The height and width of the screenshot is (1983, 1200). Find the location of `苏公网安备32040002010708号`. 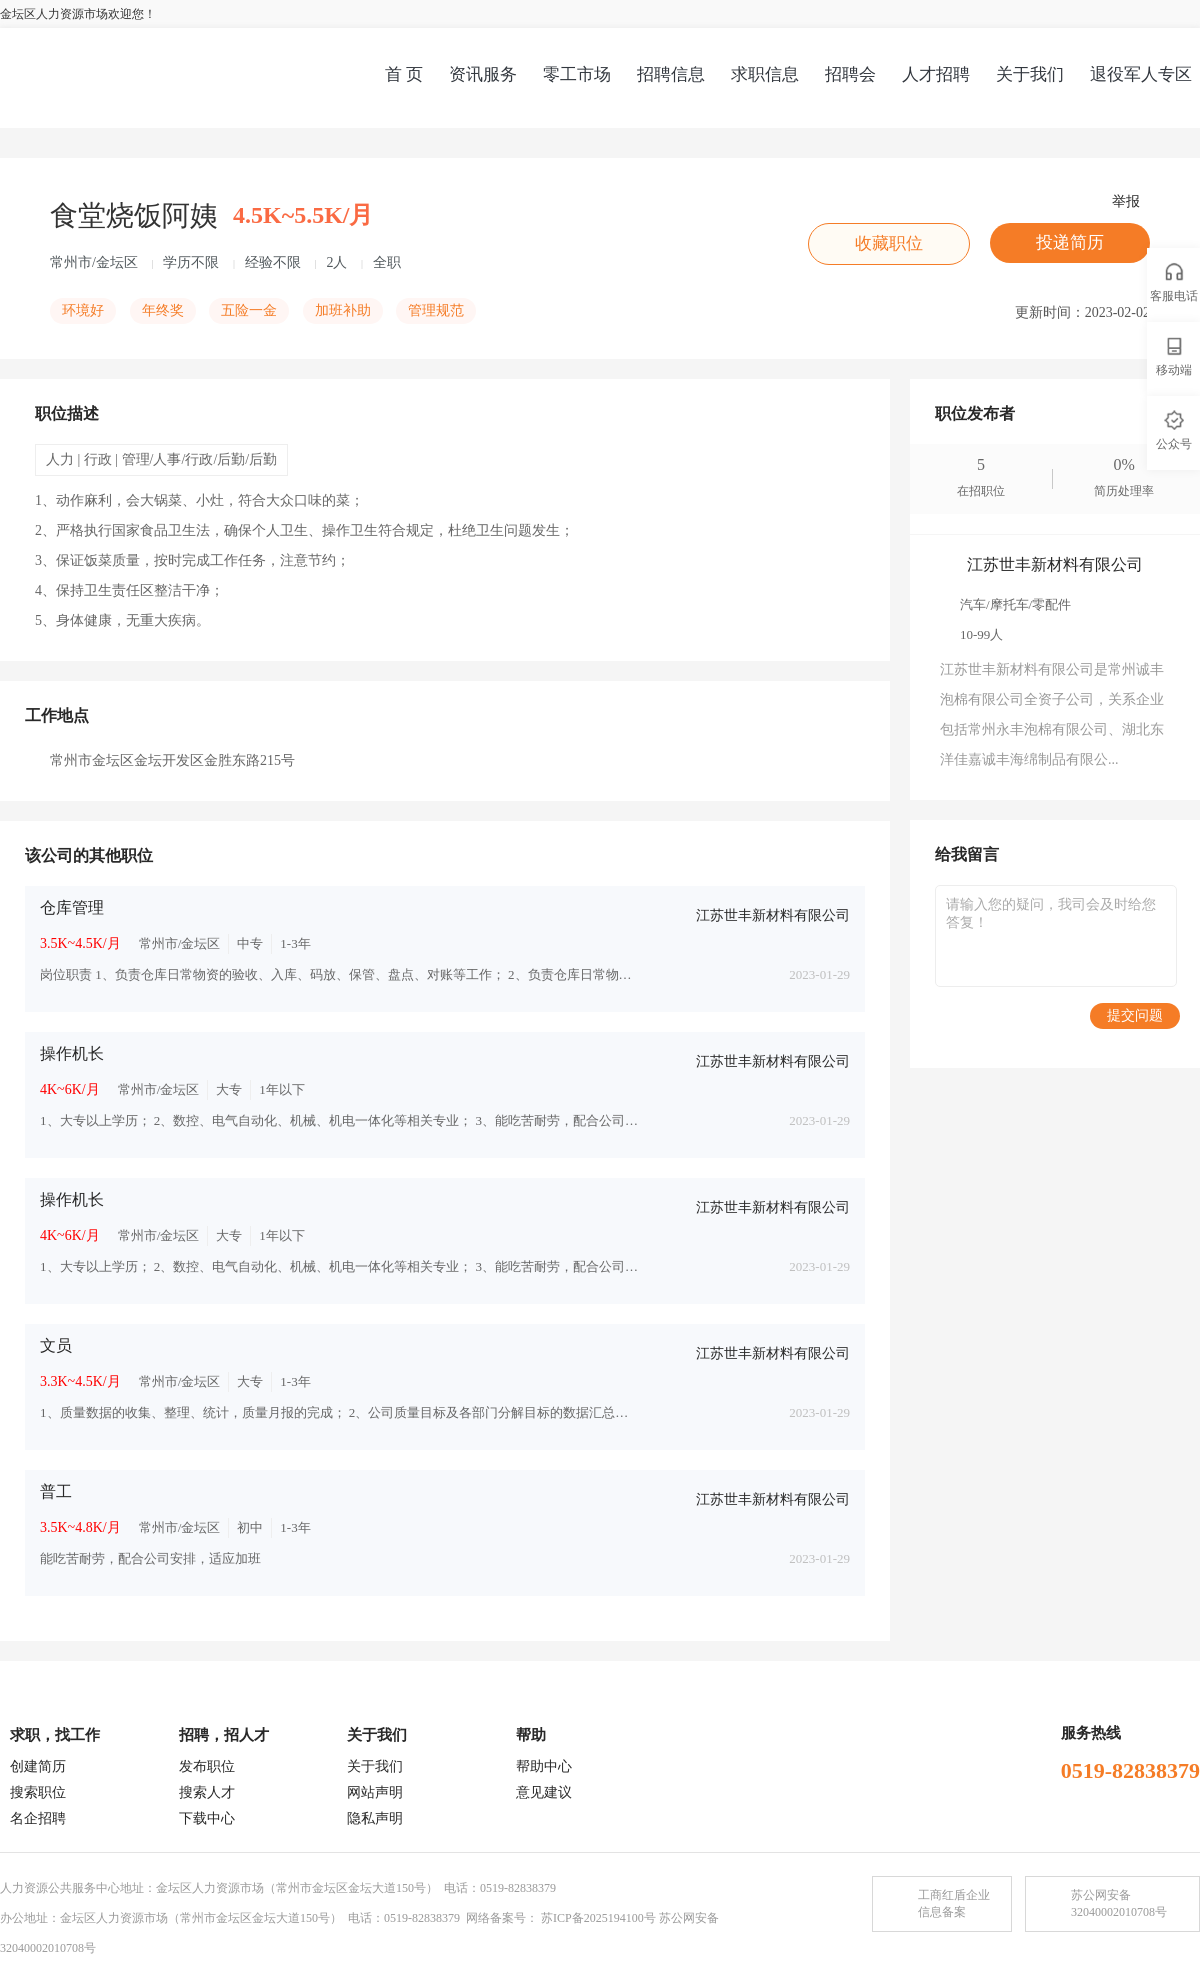

苏公网安备32040002010708号 is located at coordinates (1119, 1903).